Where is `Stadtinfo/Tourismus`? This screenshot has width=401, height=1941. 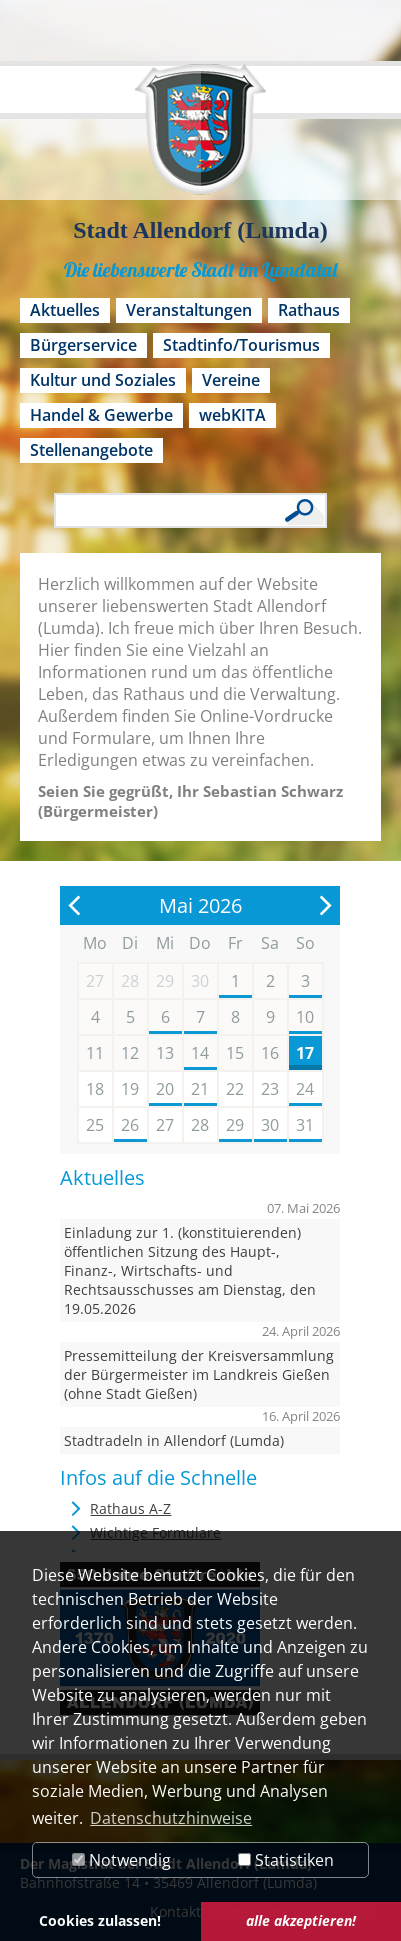 Stadtinfo/Tourismus is located at coordinates (241, 345).